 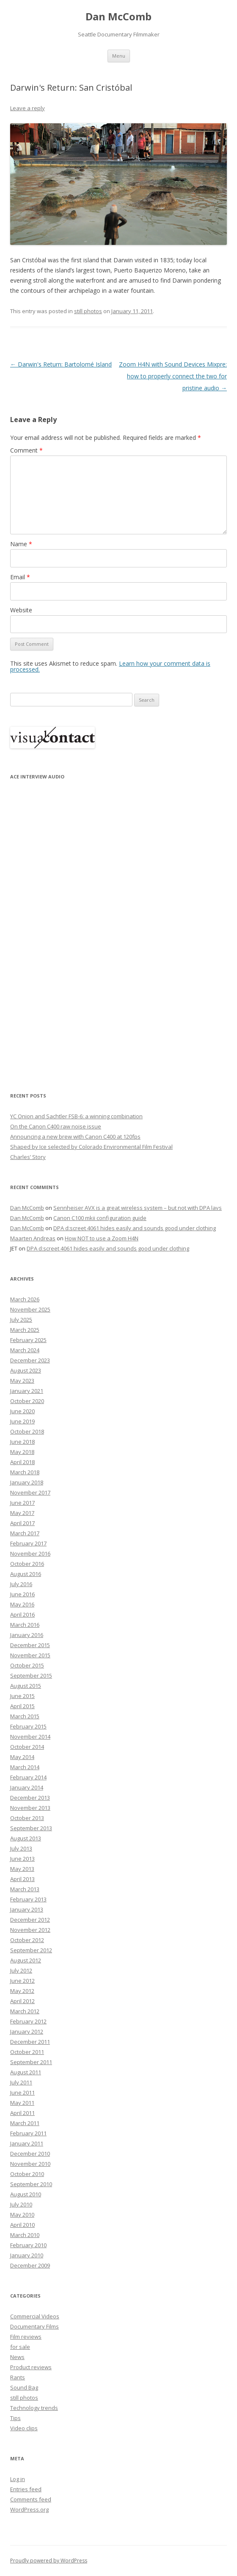 What do you see at coordinates (22, 2092) in the screenshot?
I see `June 2011` at bounding box center [22, 2092].